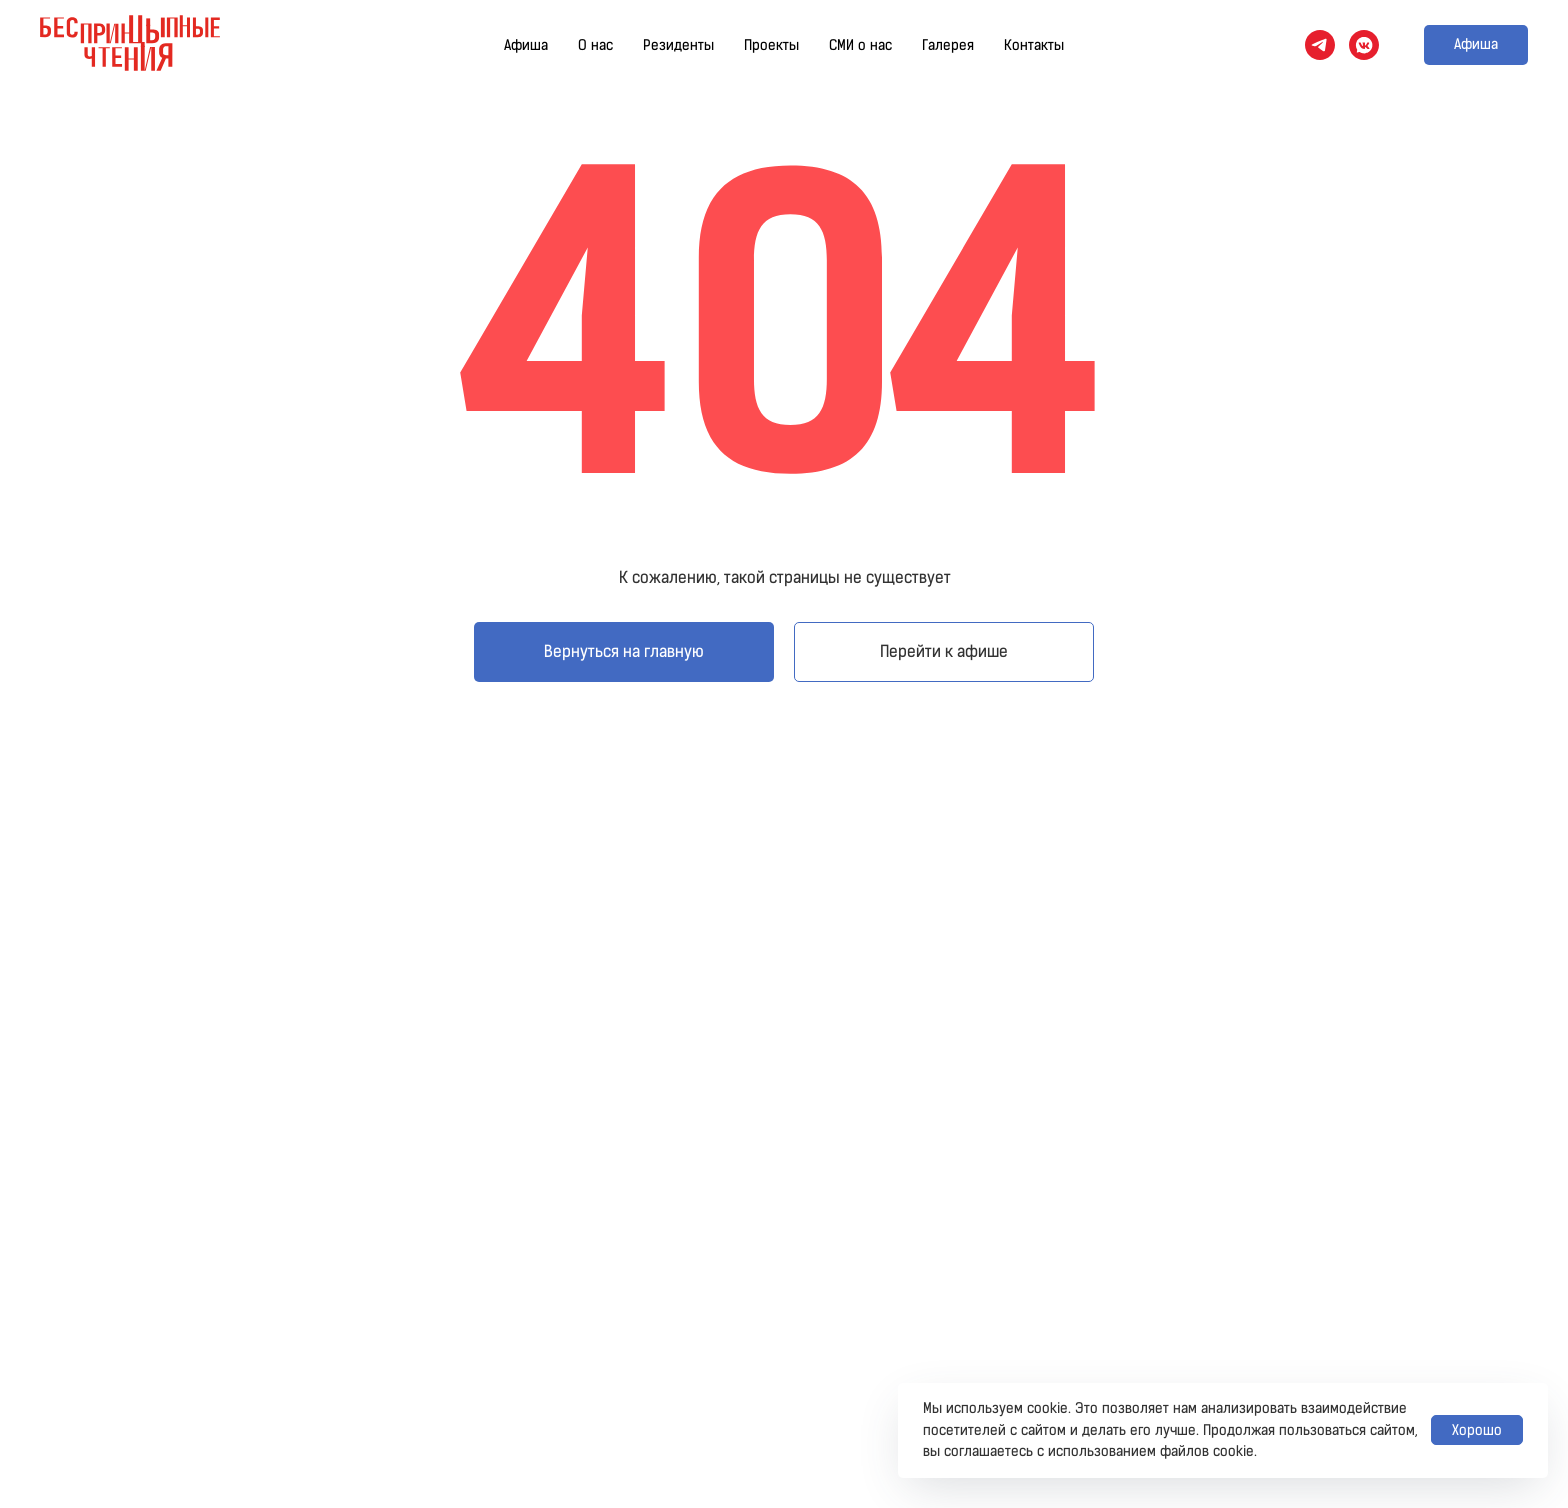 The width and height of the screenshot is (1568, 1508). Describe the element at coordinates (1034, 45) in the screenshot. I see `Контакты` at that location.